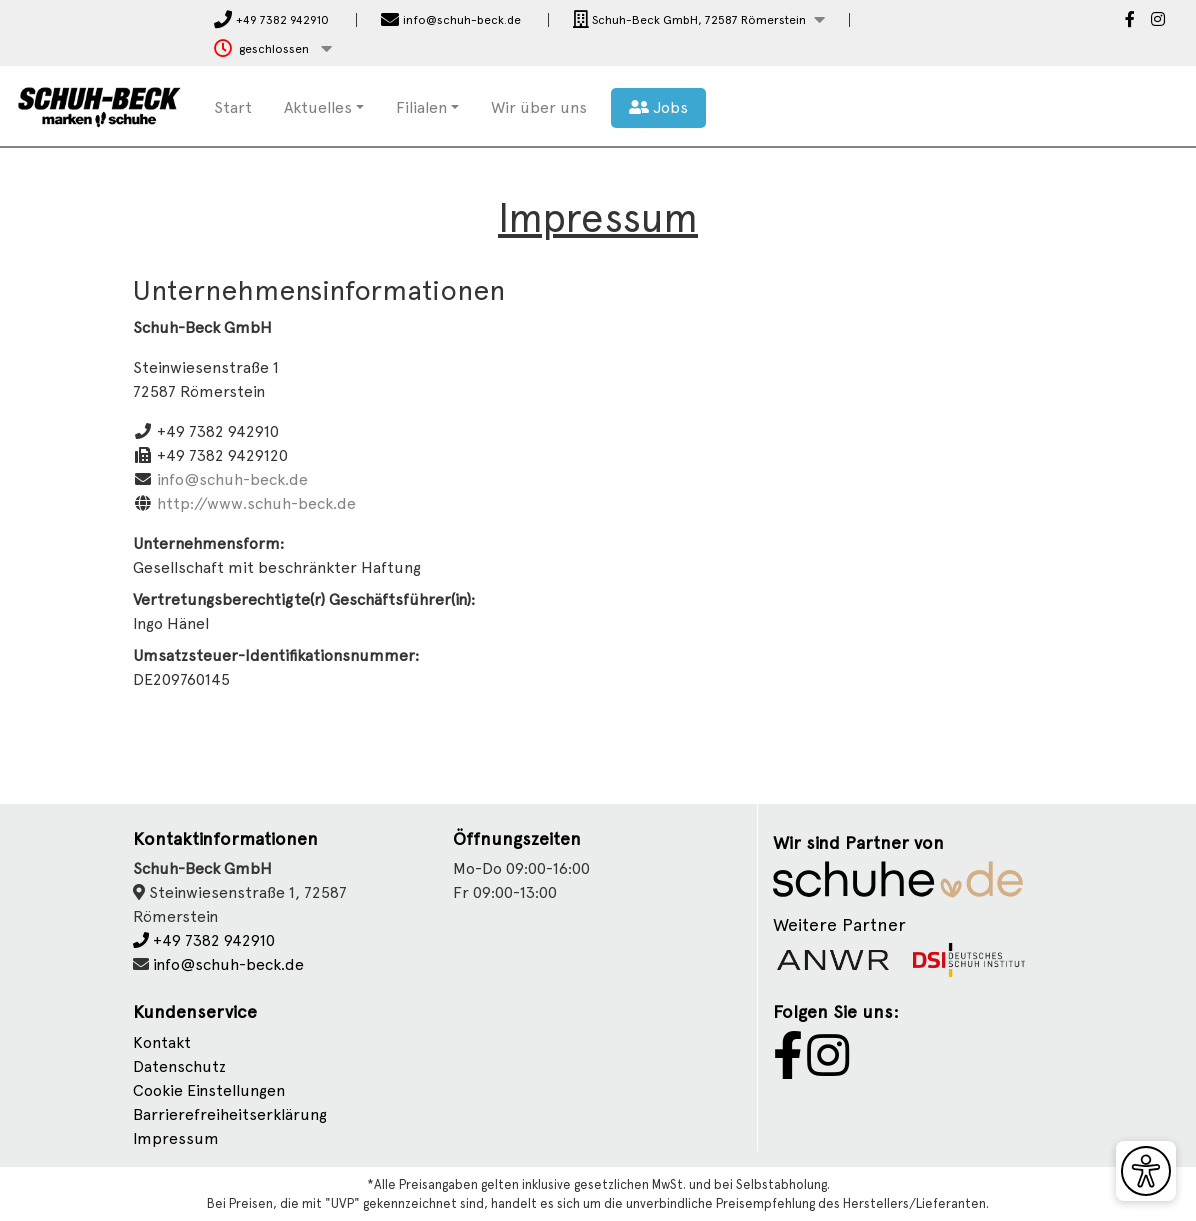 The image size is (1196, 1221). I want to click on Wir über uns, so click(539, 107).